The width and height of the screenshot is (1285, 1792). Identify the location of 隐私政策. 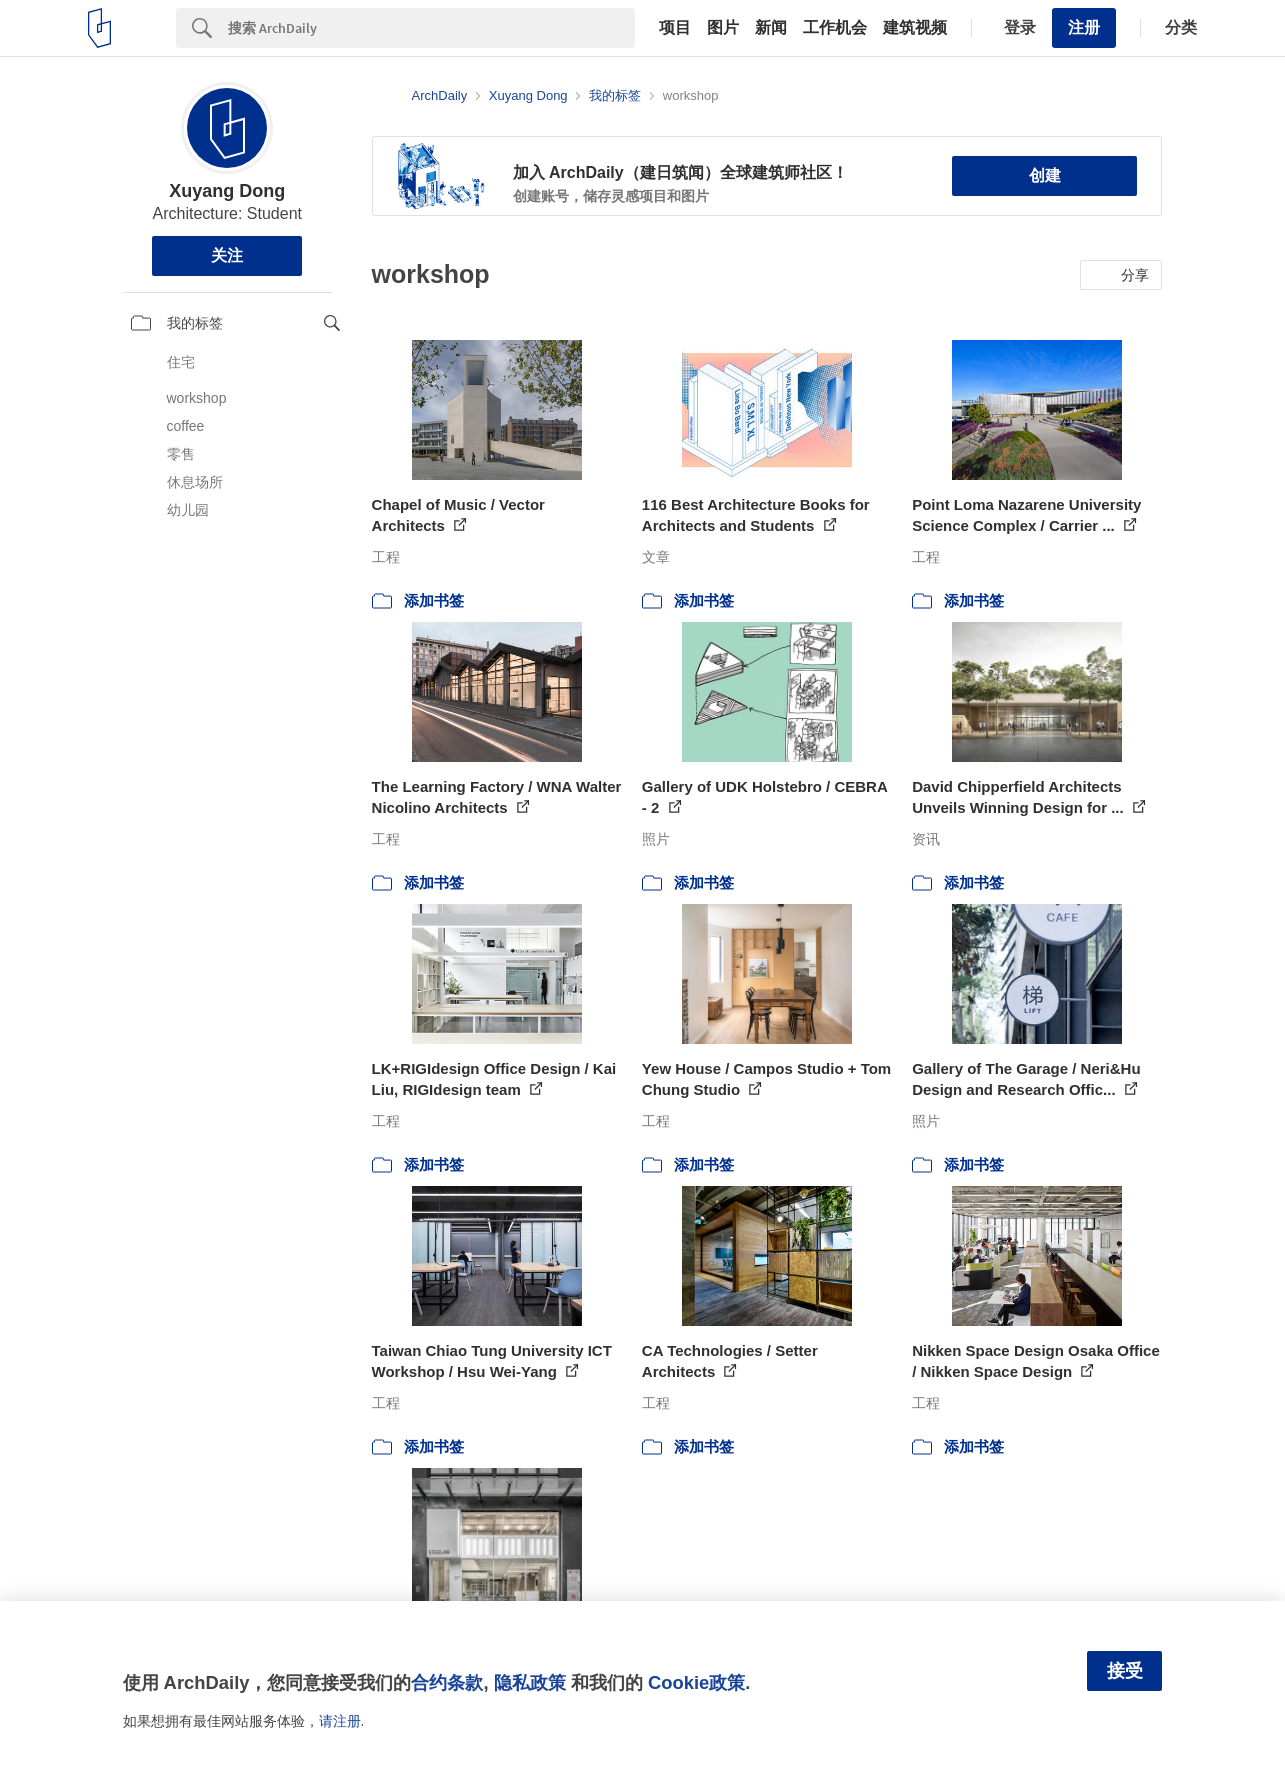
(530, 1682).